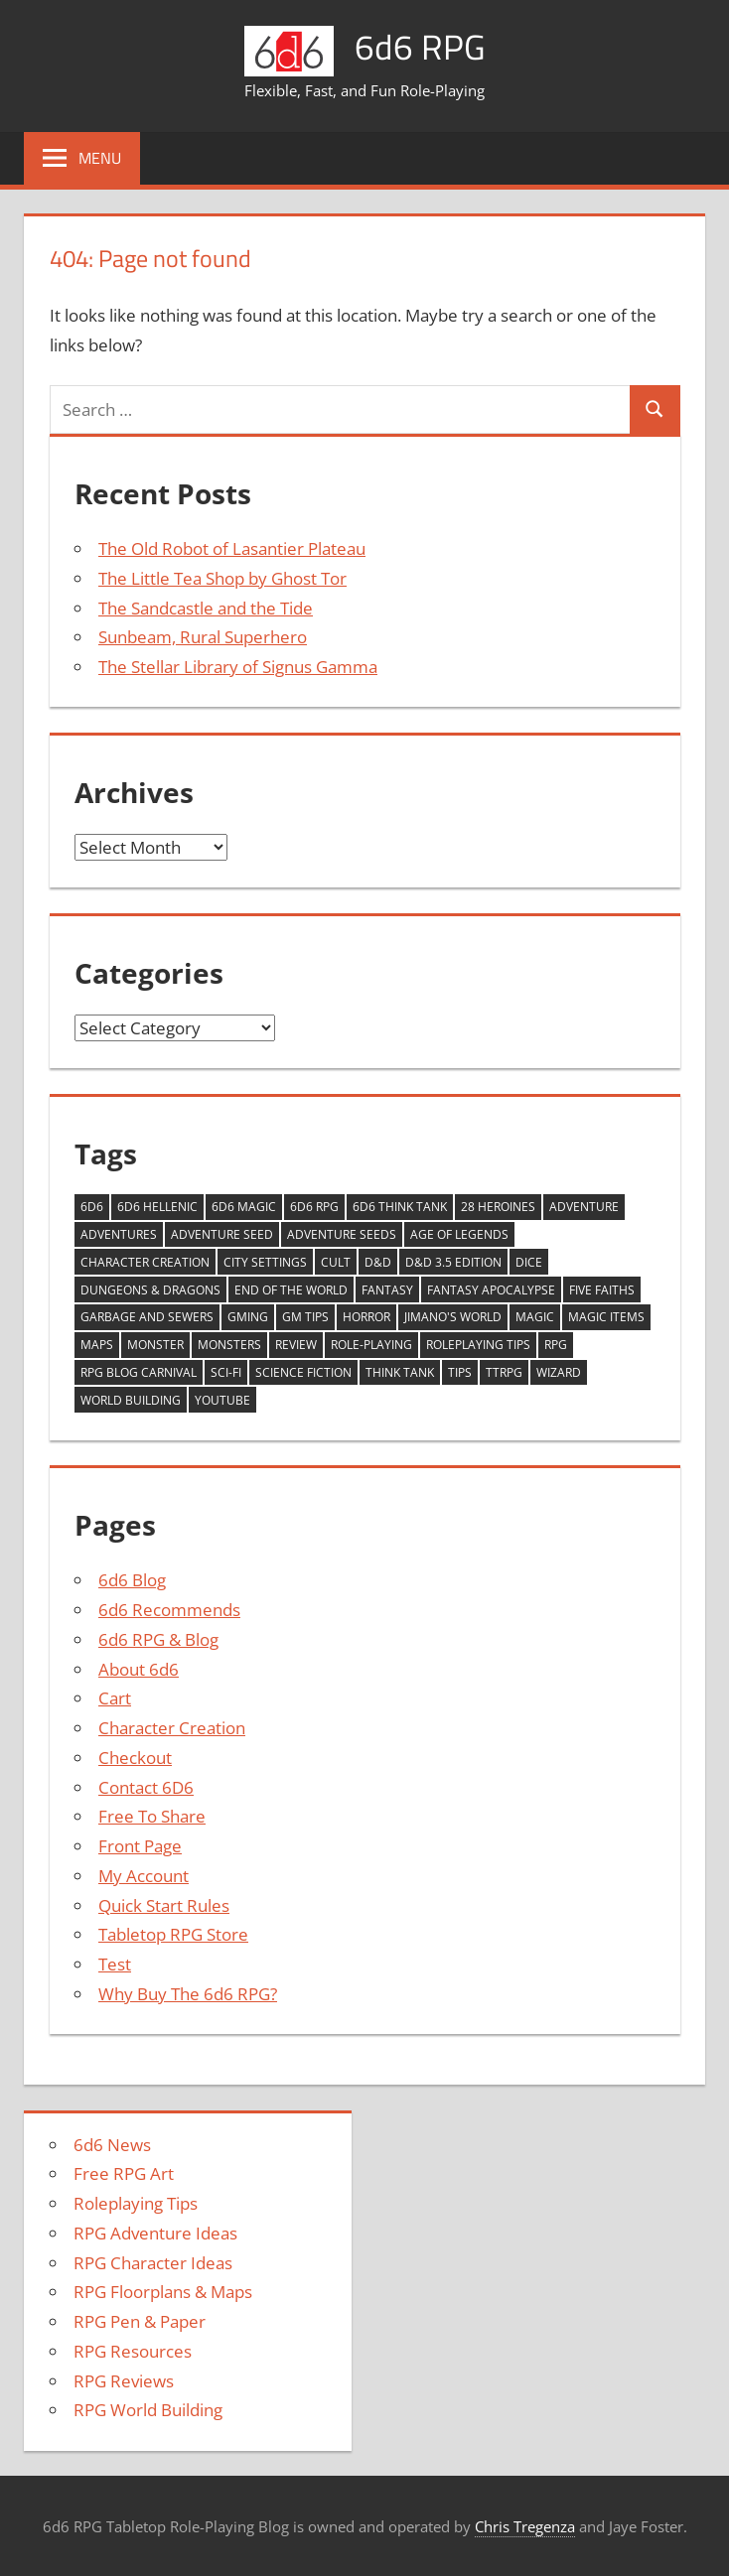 The height and width of the screenshot is (2576, 729). I want to click on RPG [RPG (16 items)], so click(555, 1344).